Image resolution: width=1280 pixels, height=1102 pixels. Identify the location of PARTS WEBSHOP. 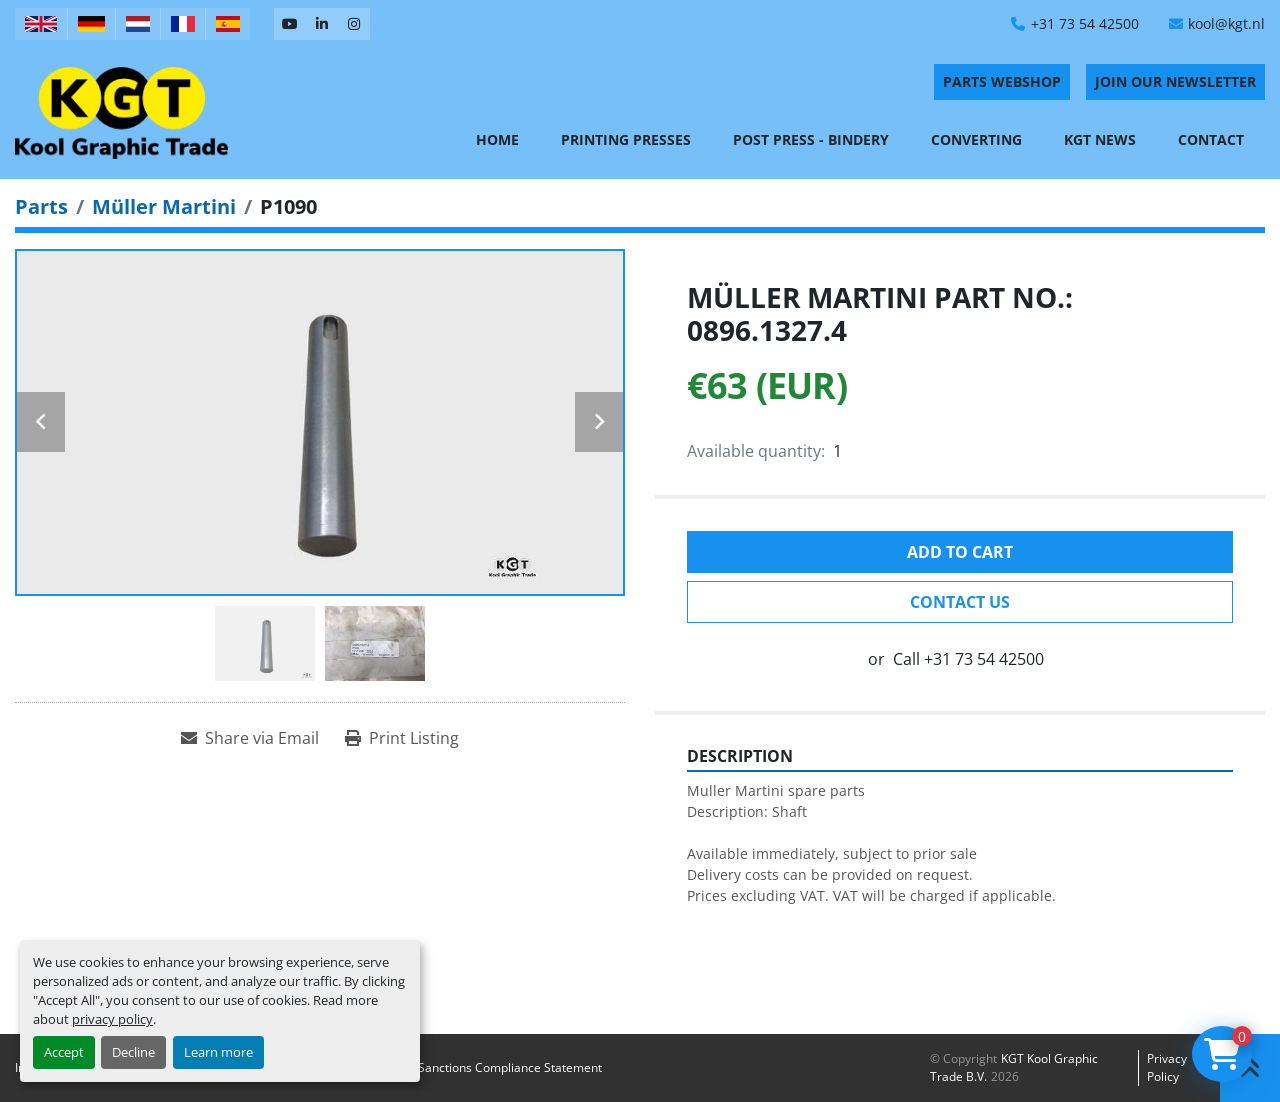
(1002, 81).